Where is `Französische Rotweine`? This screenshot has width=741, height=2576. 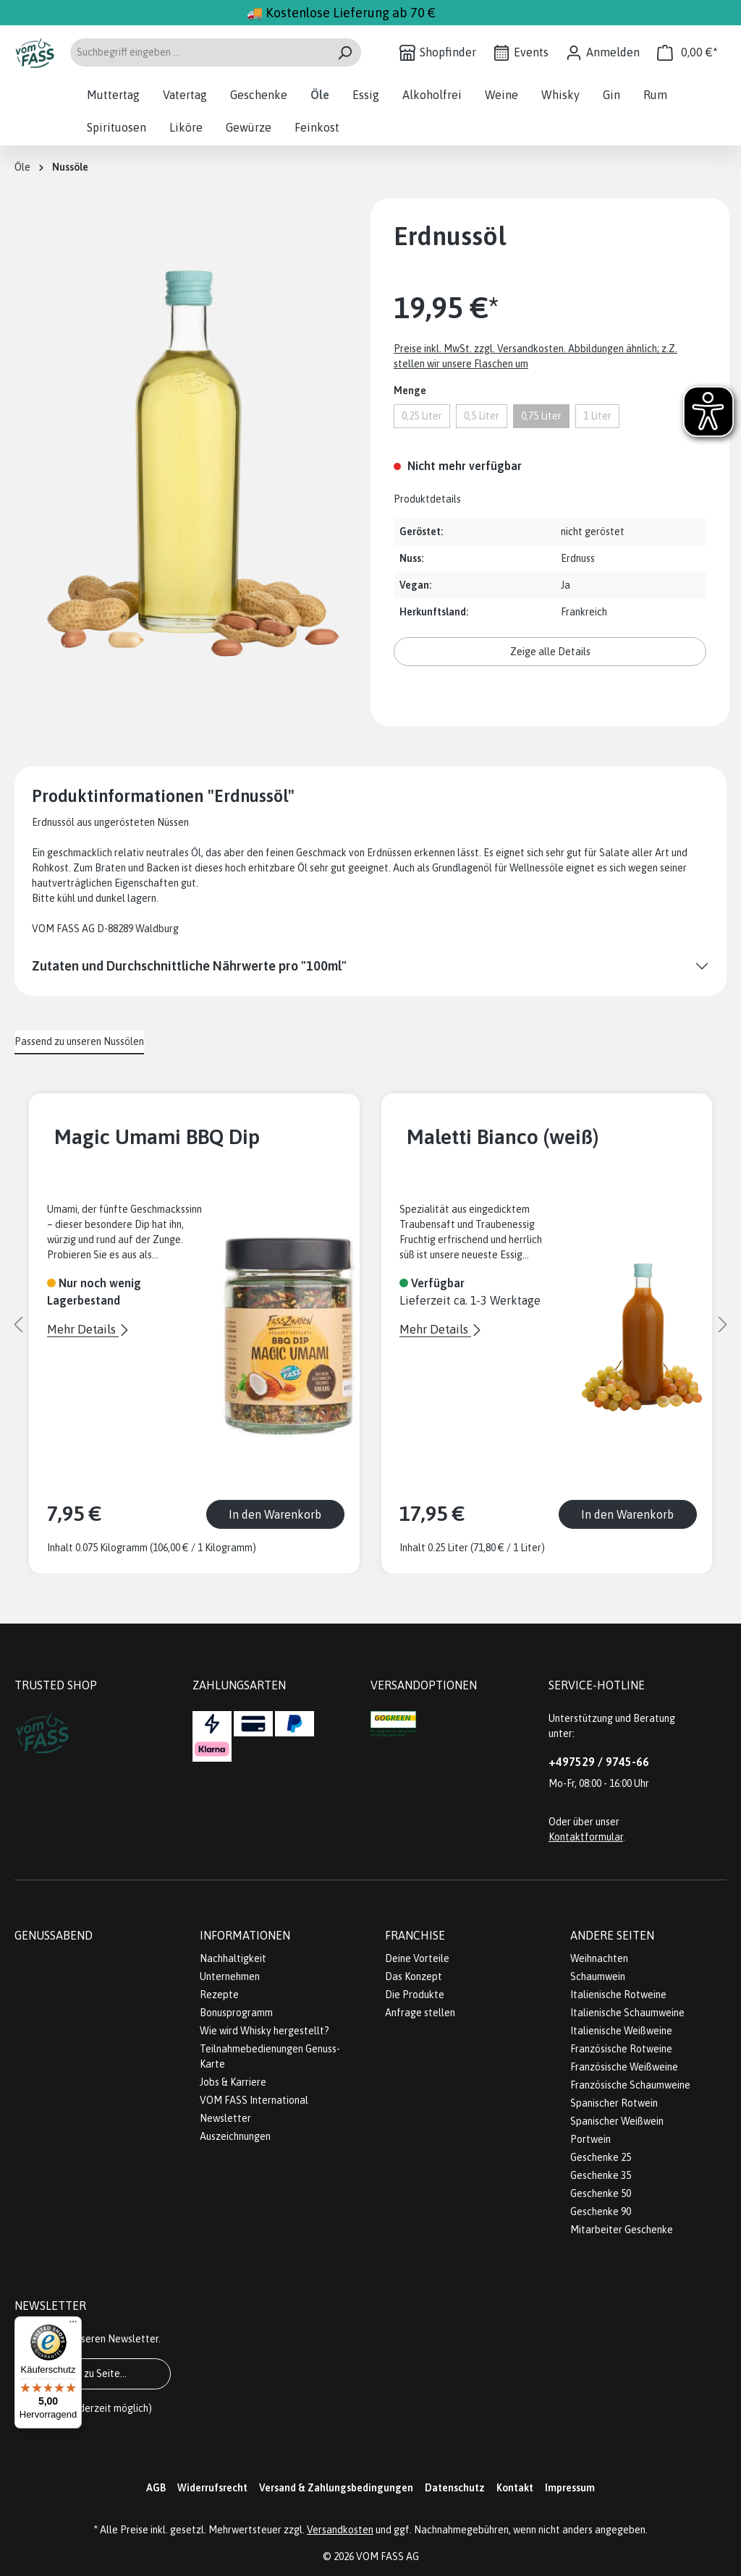 Französische Rotweine is located at coordinates (621, 2049).